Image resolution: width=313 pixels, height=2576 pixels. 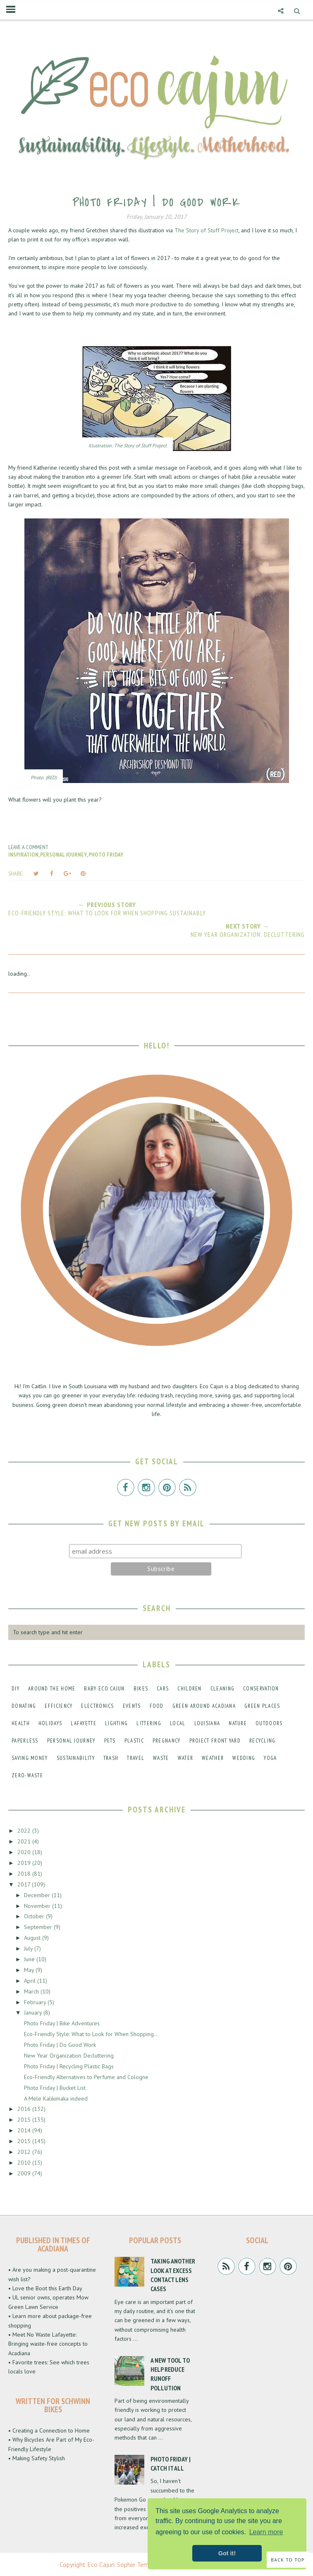 What do you see at coordinates (141, 1688) in the screenshot?
I see `bikes` at bounding box center [141, 1688].